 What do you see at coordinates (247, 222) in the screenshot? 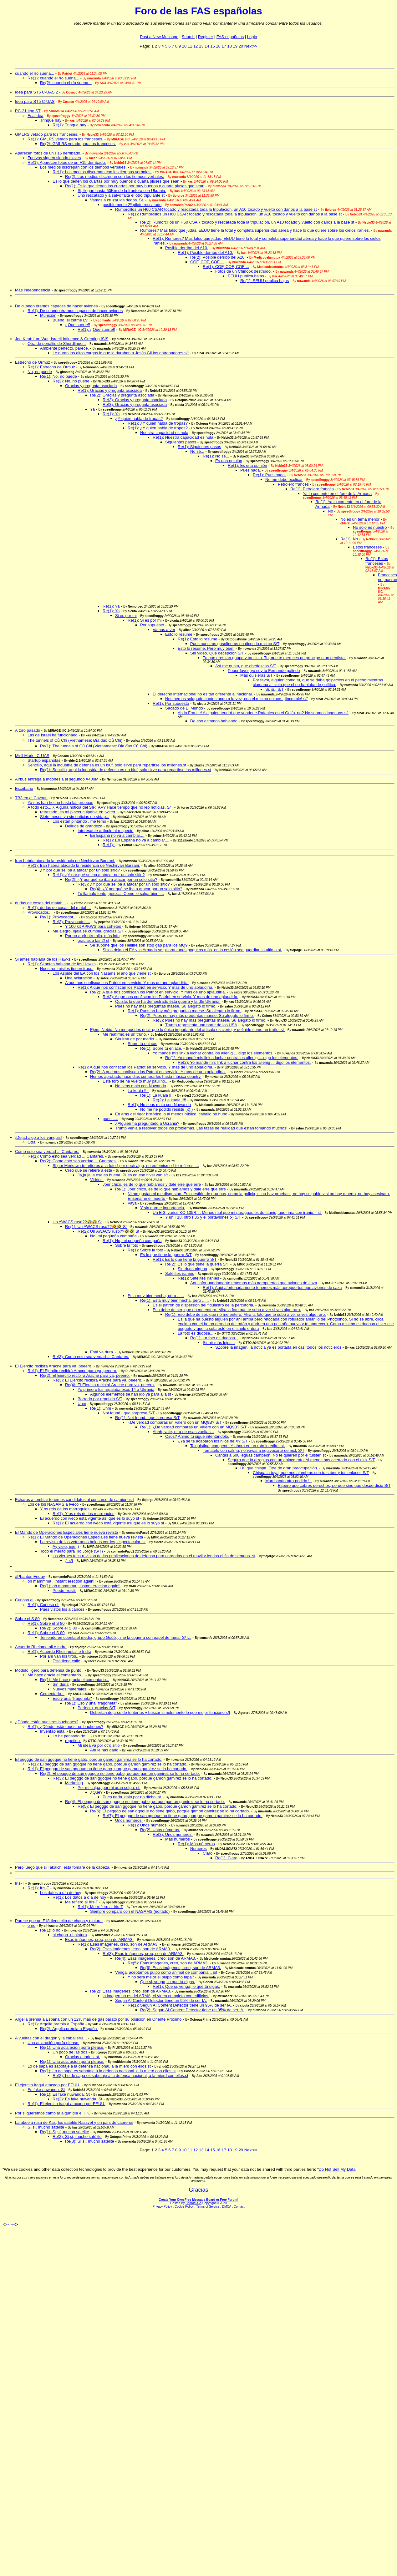
I see `Re(2): Rumorcillos un H60 CSAR tocado y rescatada toda la tripulacion, un A10 tocado y vuelto con daños a la base st` at bounding box center [247, 222].